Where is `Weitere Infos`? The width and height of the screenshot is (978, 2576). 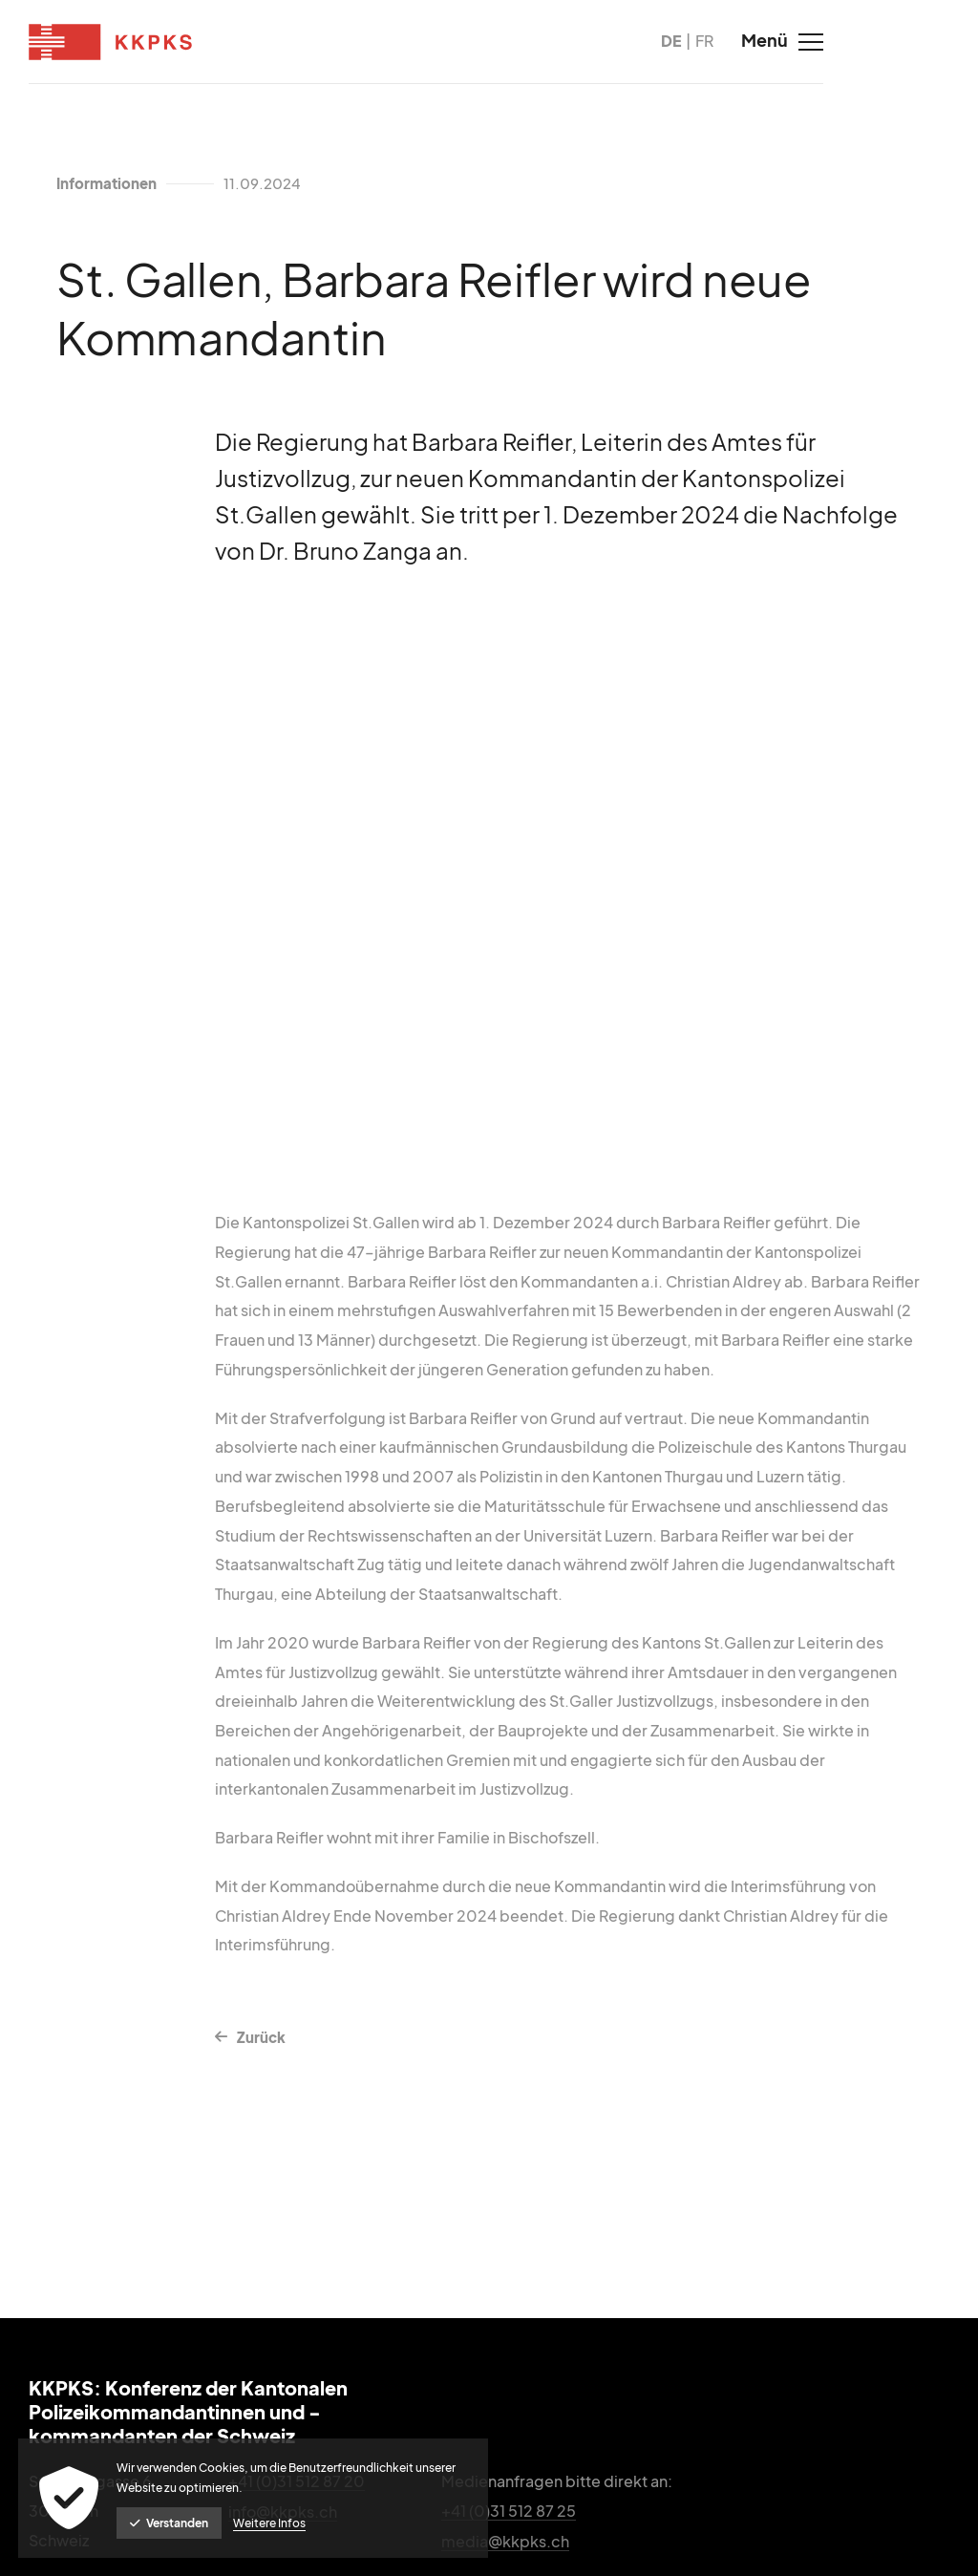
Weitere Infos is located at coordinates (270, 2522).